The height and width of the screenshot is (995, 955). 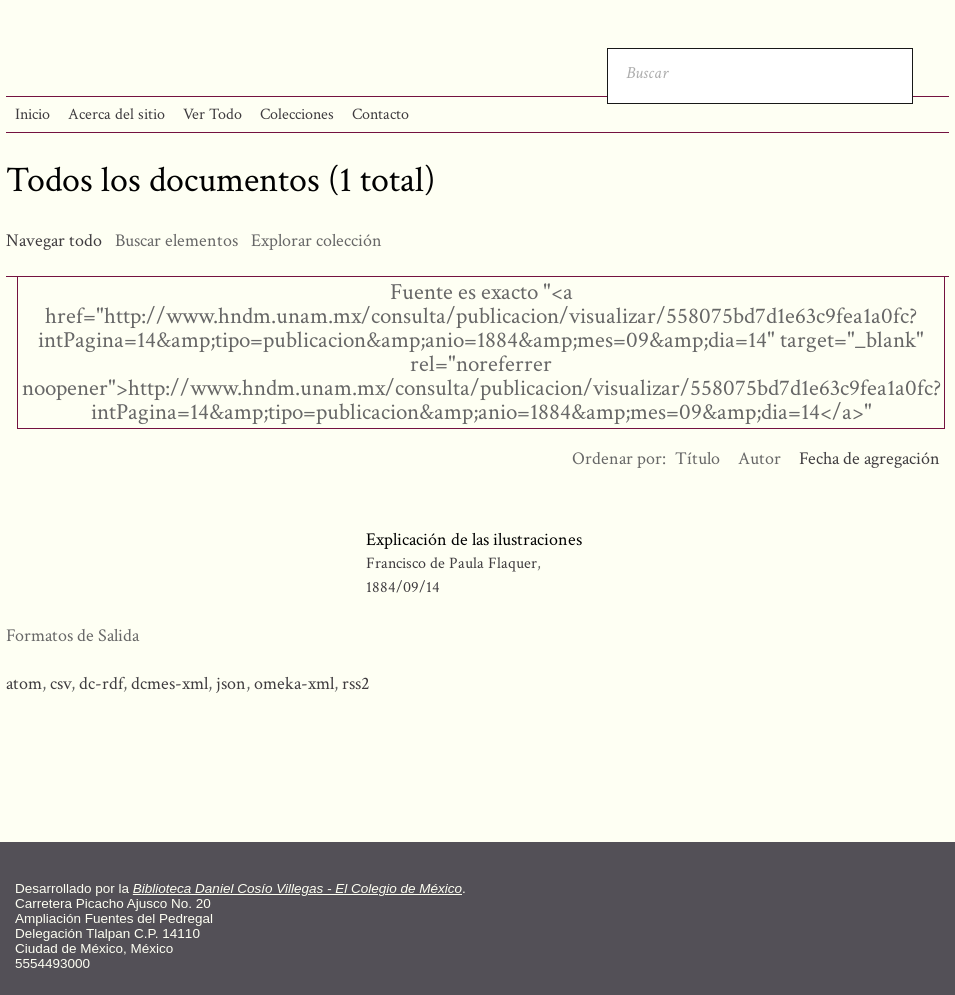 What do you see at coordinates (116, 114) in the screenshot?
I see `Acerca del sitio` at bounding box center [116, 114].